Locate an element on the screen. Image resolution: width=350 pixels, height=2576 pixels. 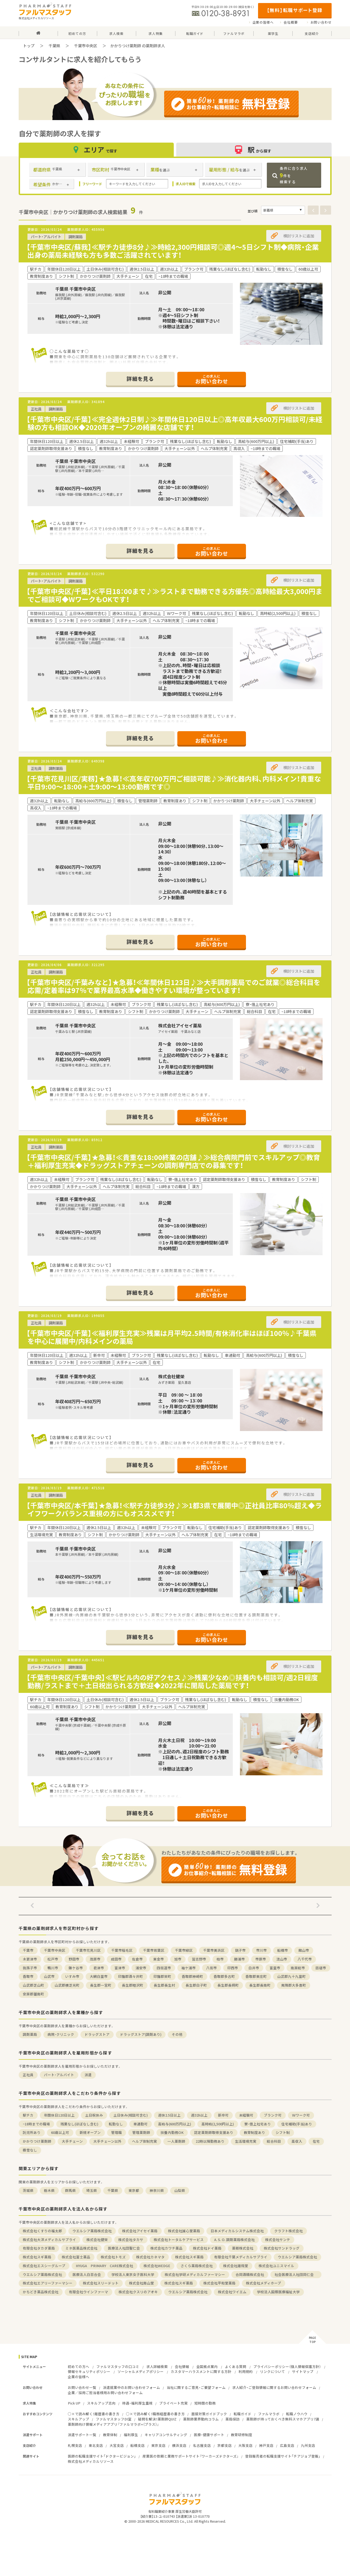
旭市 is located at coordinates (177, 1959).